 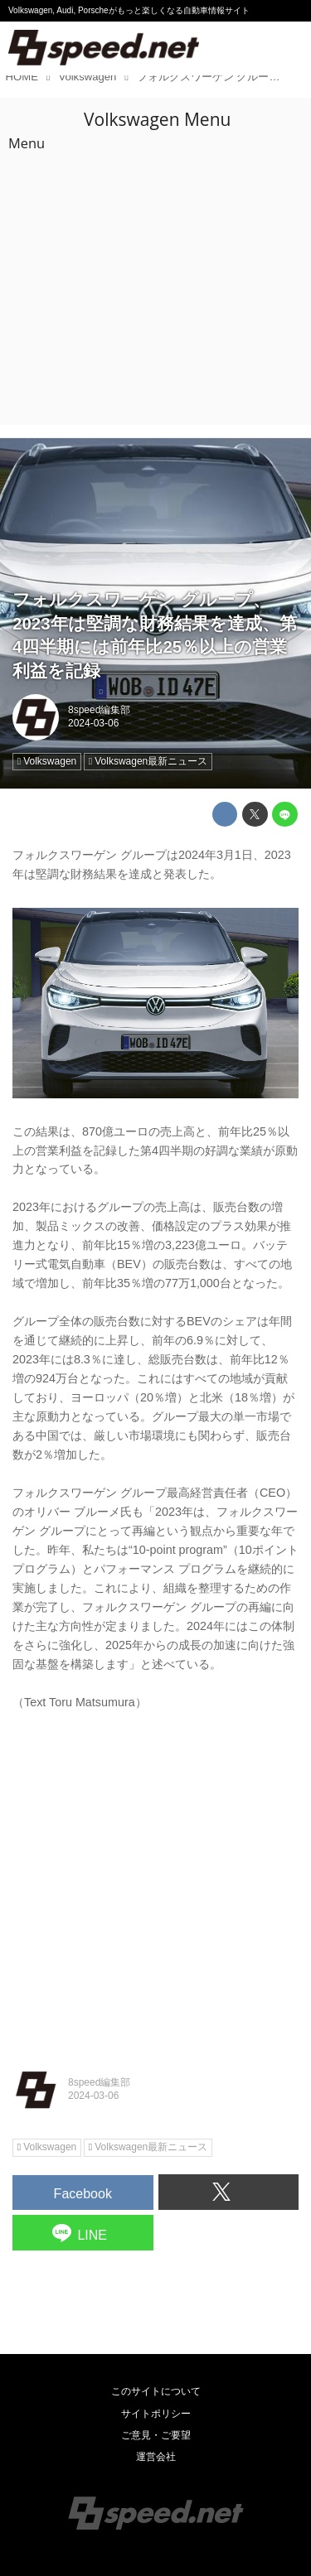 What do you see at coordinates (156, 2435) in the screenshot?
I see `ご意見・ご要望` at bounding box center [156, 2435].